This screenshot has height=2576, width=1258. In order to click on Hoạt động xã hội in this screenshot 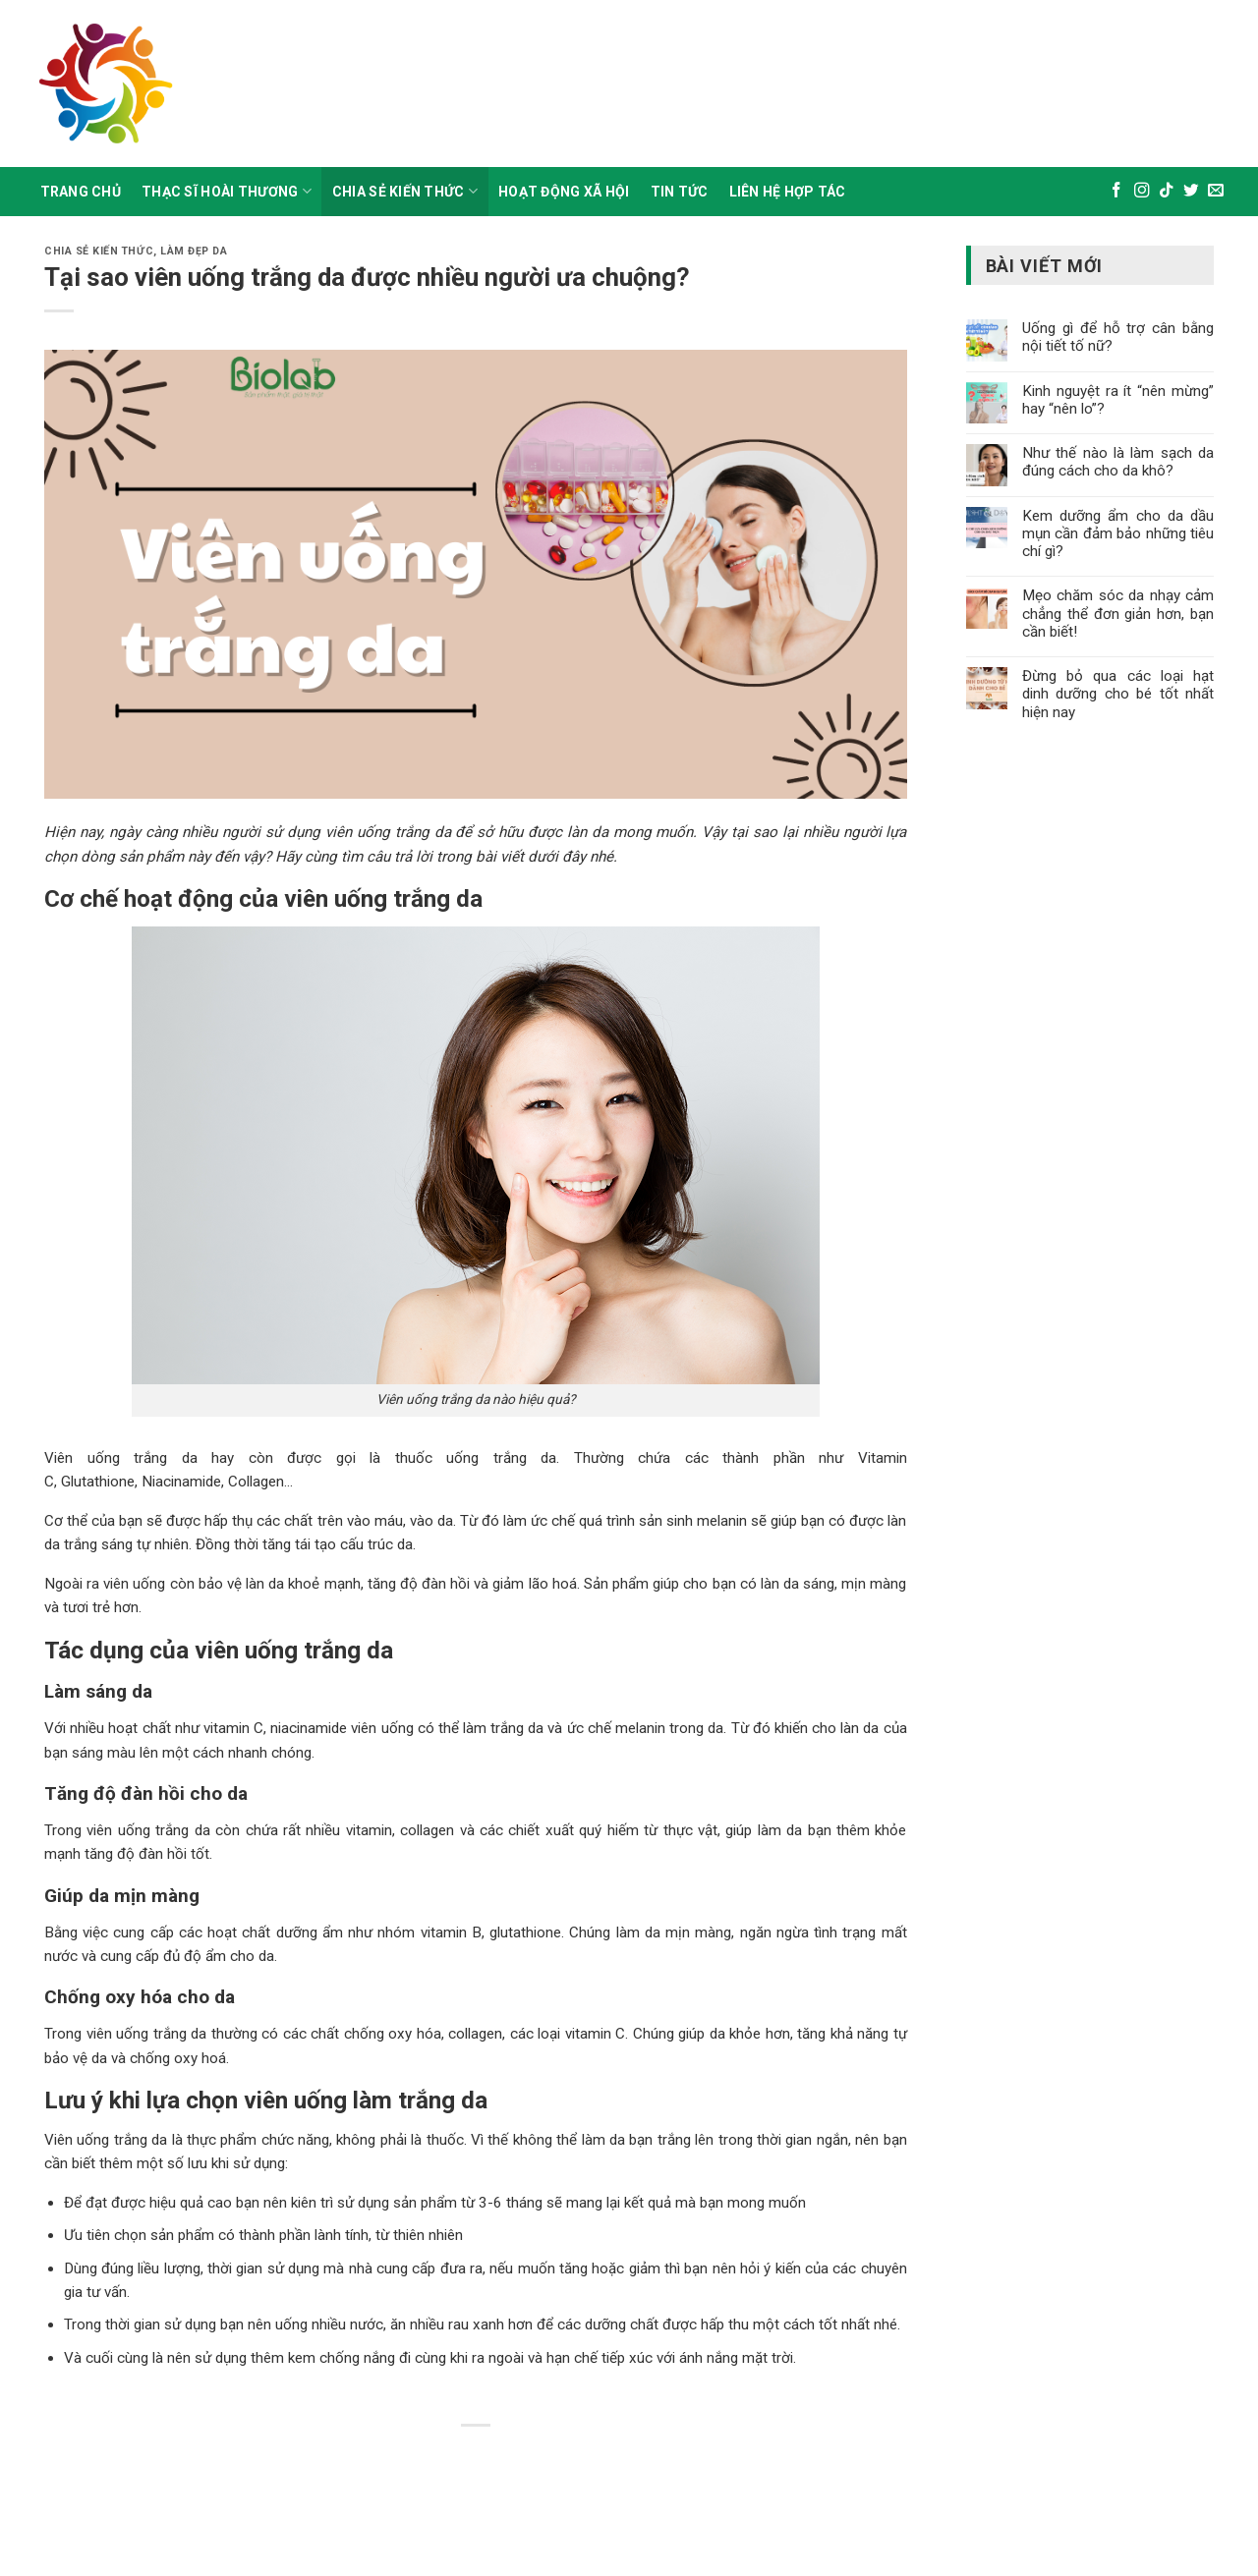, I will do `click(563, 191)`.